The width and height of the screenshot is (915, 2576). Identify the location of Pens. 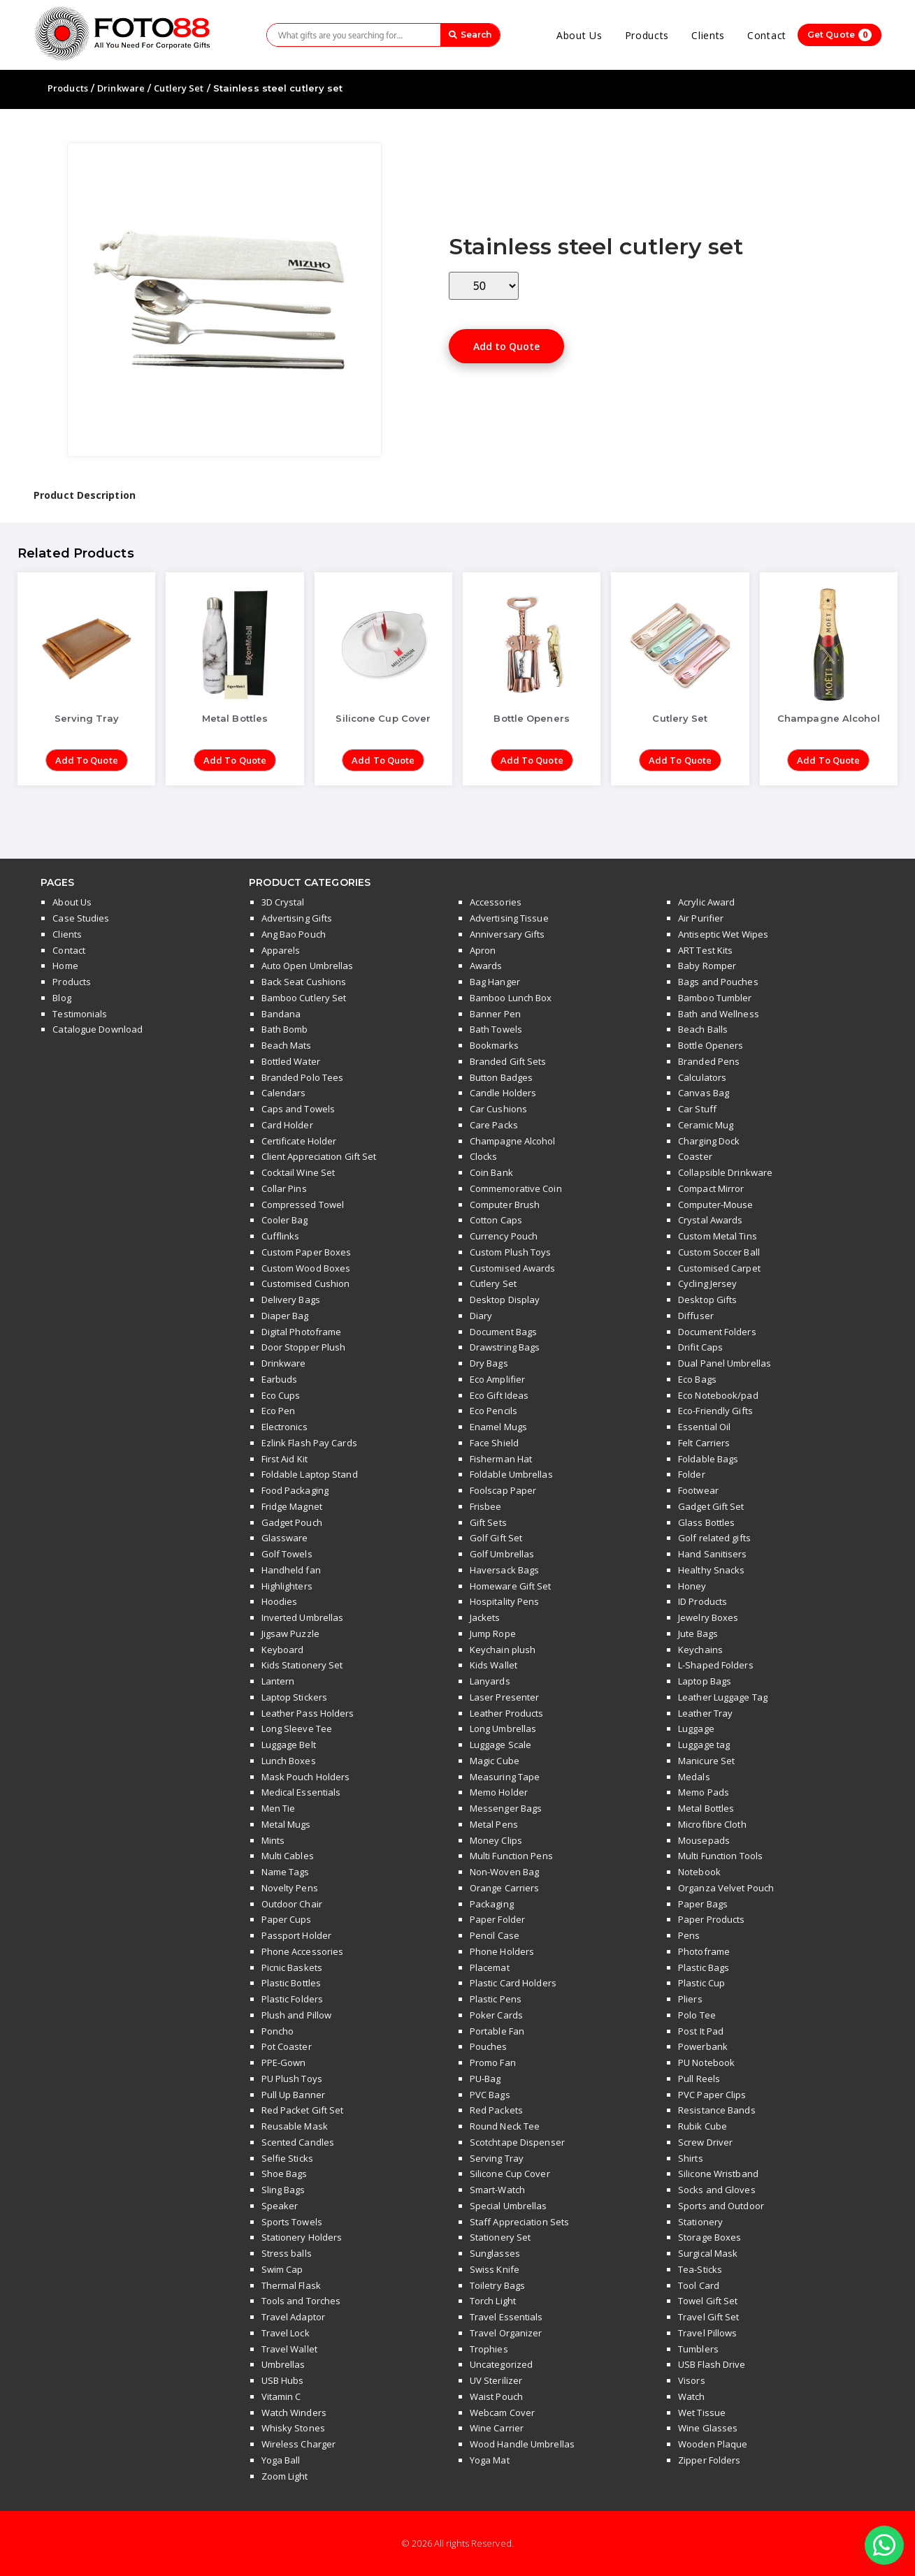
(689, 1935).